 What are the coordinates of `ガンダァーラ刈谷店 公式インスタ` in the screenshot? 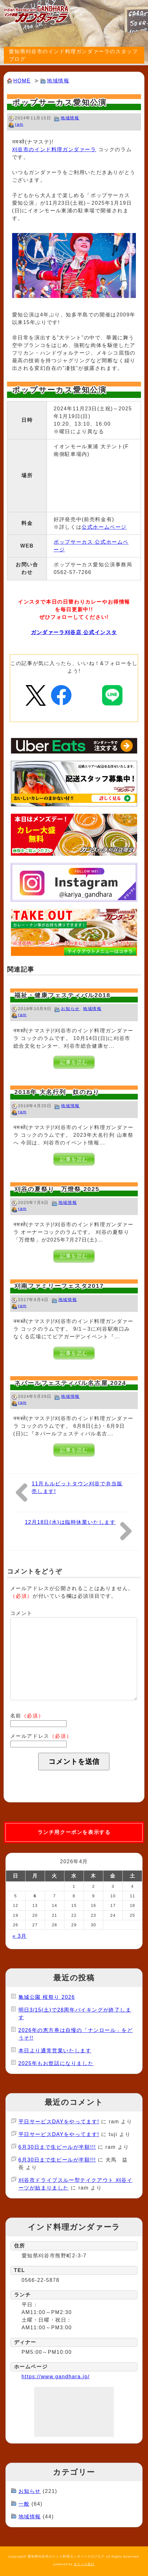 It's located at (74, 632).